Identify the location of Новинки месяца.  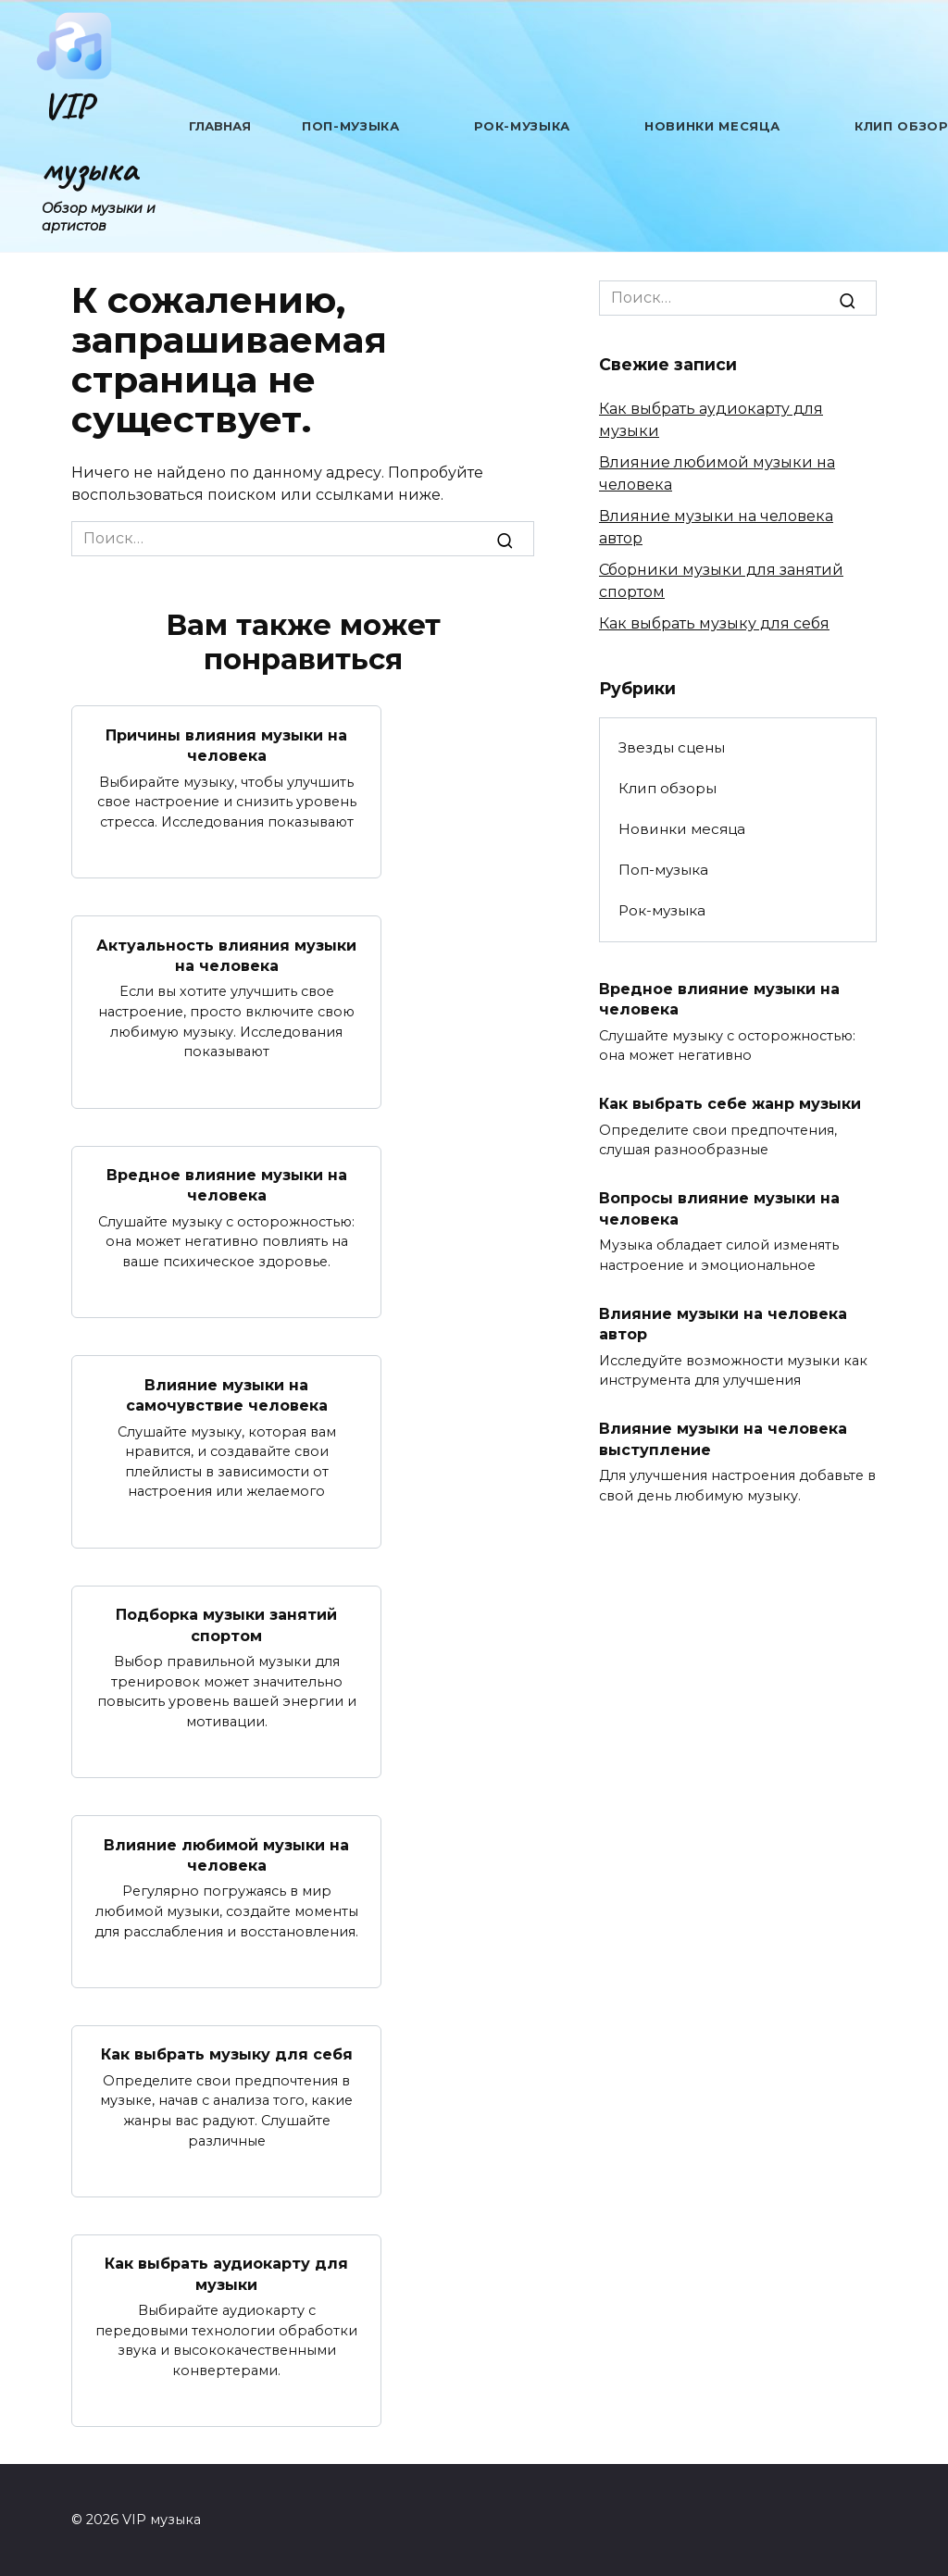
(712, 125).